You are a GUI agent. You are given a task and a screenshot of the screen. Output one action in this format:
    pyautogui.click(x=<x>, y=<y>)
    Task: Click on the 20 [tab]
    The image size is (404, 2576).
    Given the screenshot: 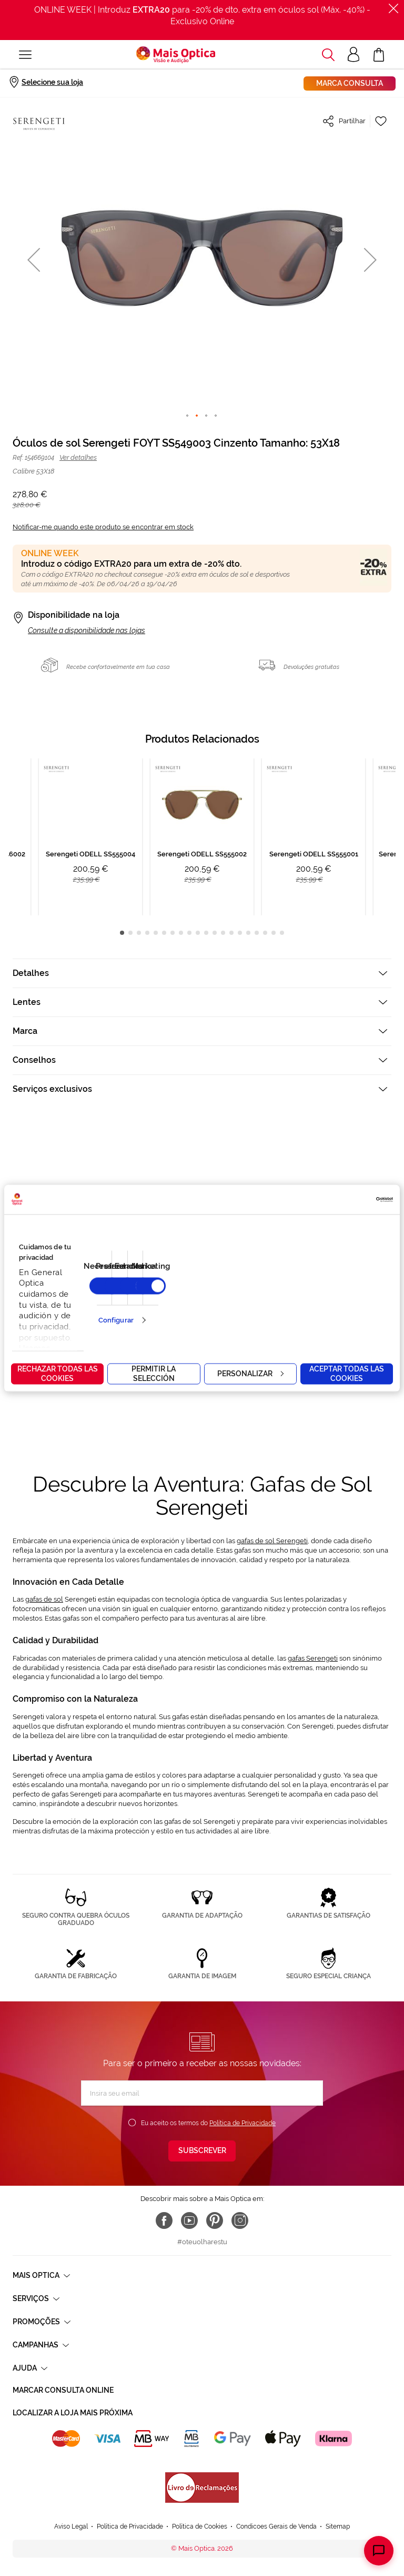 What is the action you would take?
    pyautogui.click(x=282, y=933)
    